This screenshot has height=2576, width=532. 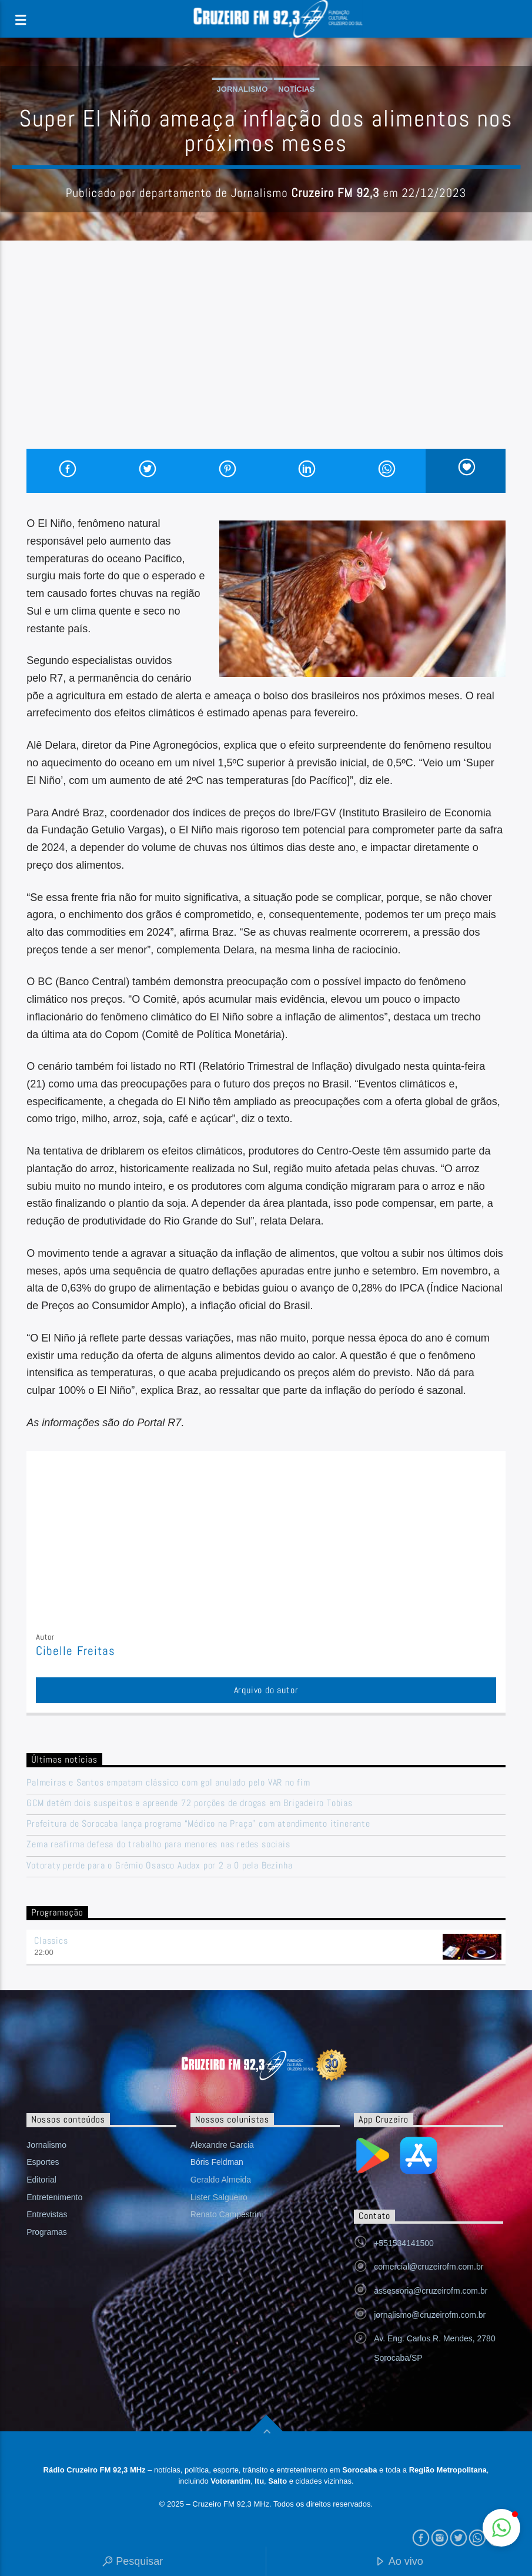 I want to click on Palmeiras e Santos empatam clássico com gol anulado pelo VAR no fim, so click(x=168, y=1782).